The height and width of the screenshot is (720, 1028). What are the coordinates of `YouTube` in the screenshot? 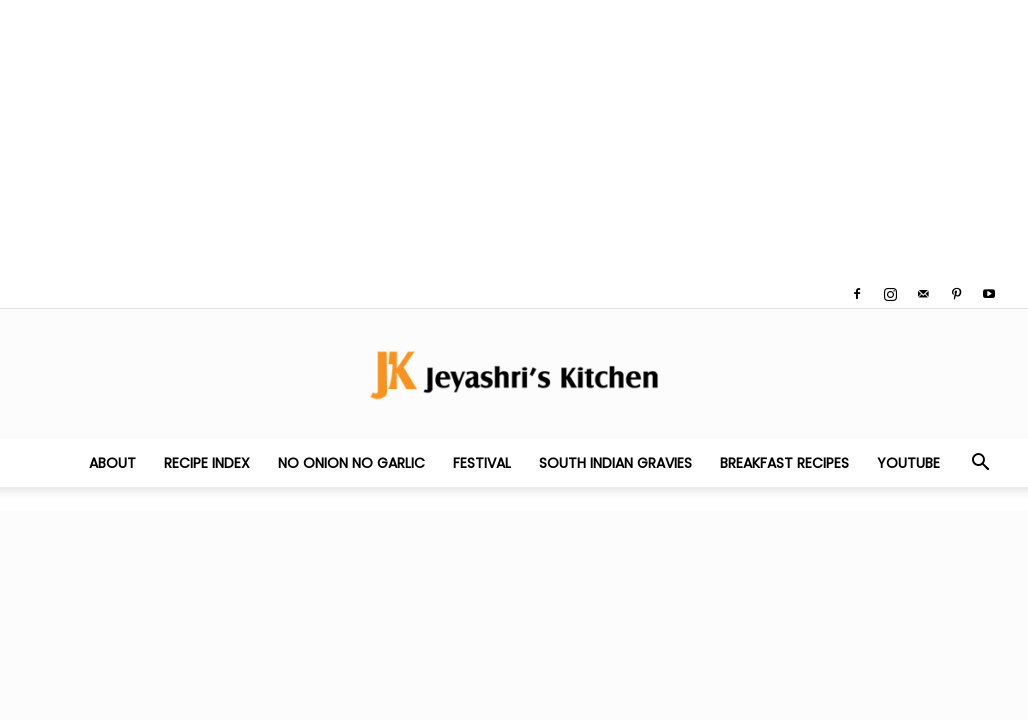 It's located at (908, 463).